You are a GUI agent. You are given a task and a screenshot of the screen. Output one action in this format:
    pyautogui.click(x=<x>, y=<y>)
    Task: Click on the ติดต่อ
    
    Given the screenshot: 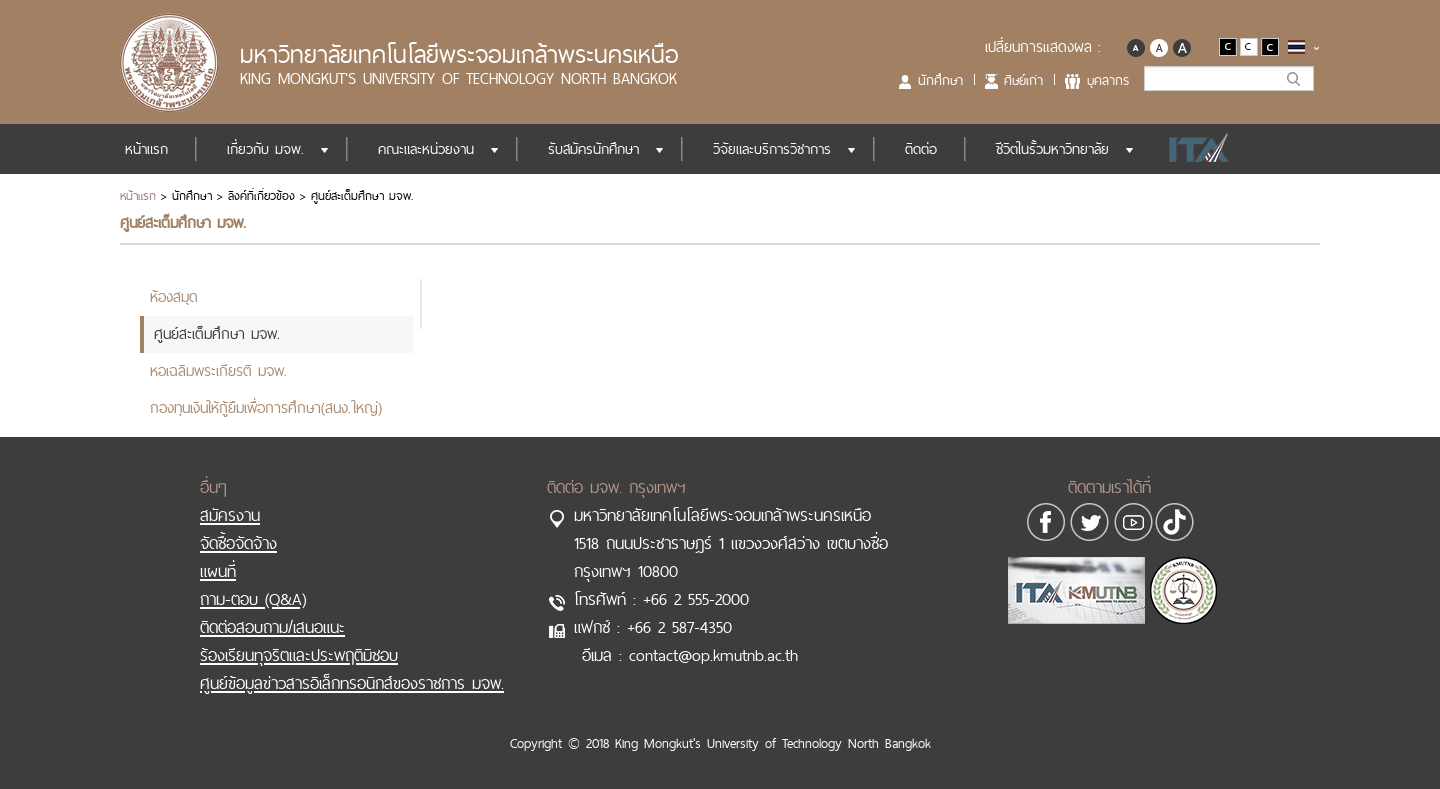 What is the action you would take?
    pyautogui.click(x=921, y=149)
    